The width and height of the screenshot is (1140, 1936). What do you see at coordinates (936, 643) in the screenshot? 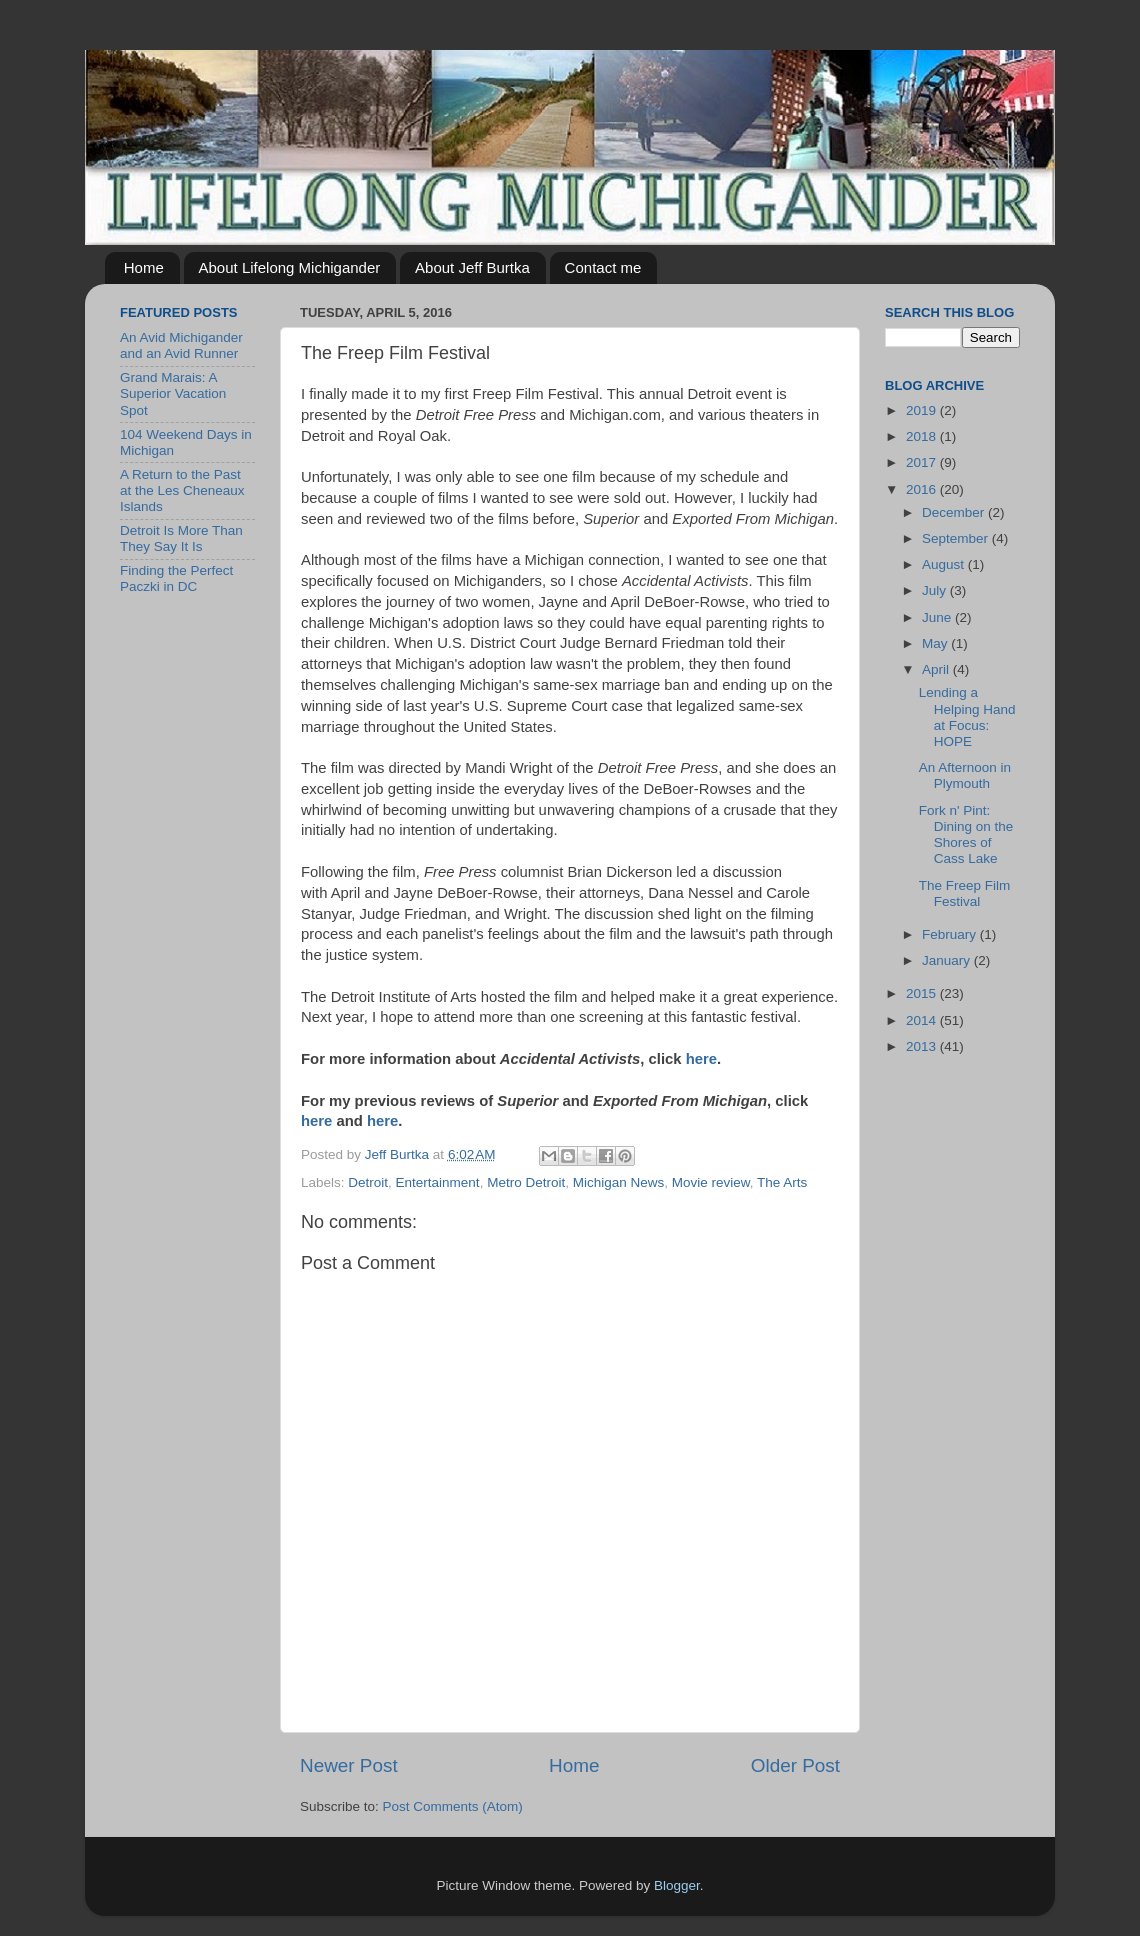
I see `May` at bounding box center [936, 643].